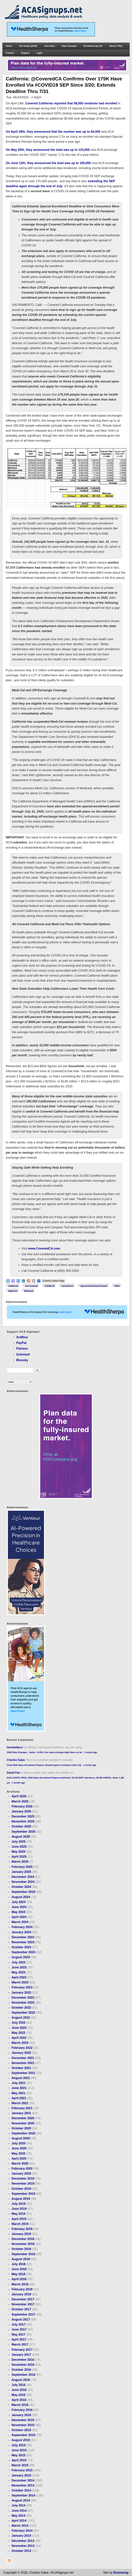 The height and width of the screenshot is (2576, 132). What do you see at coordinates (19, 1846) in the screenshot?
I see `June 2025` at bounding box center [19, 1846].